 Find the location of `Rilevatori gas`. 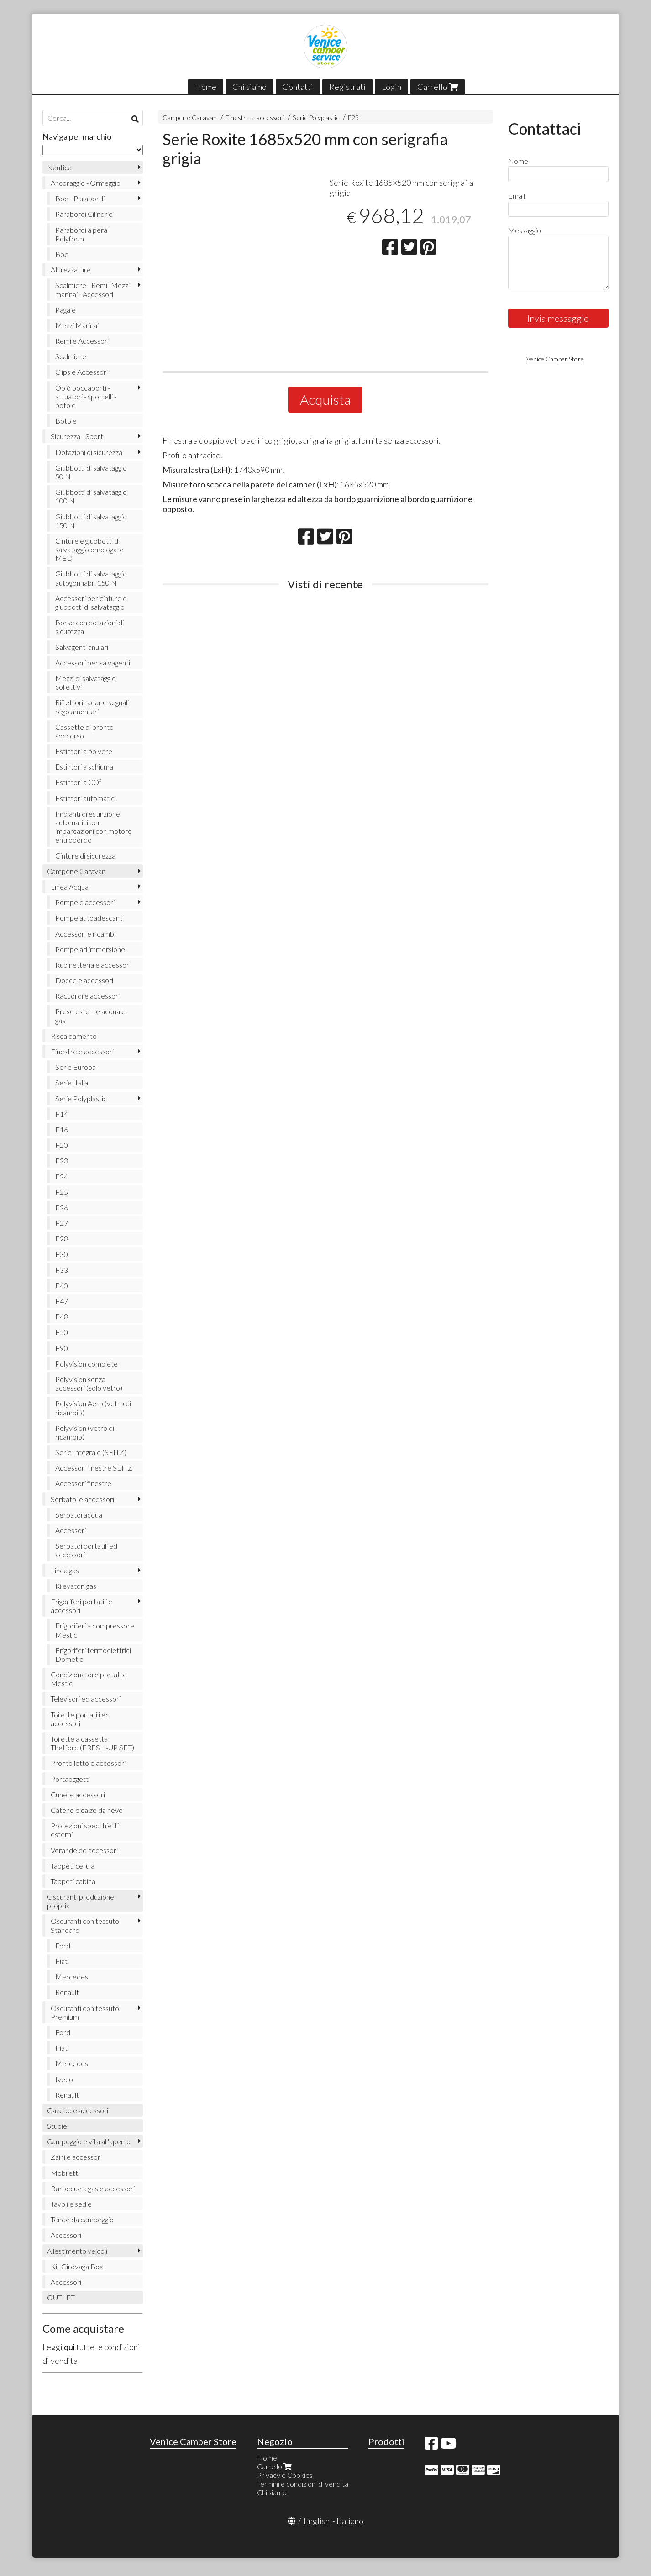

Rilevatori gas is located at coordinates (75, 1585).